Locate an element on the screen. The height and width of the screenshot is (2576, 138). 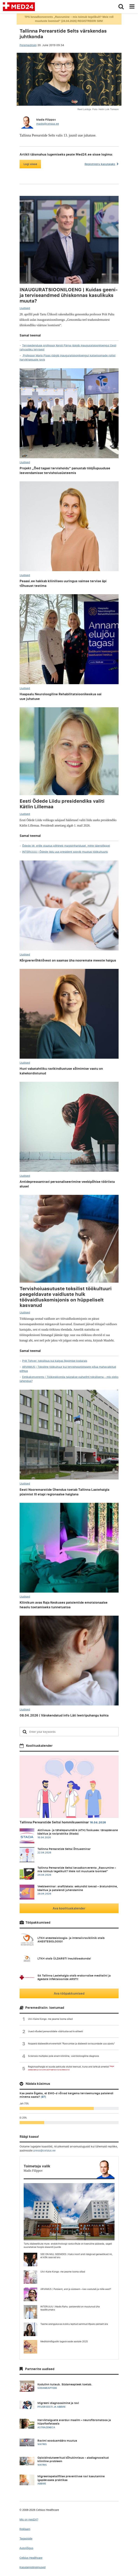
08.04.2026 | Värskendatud info Läti leetripuhangu kohta is located at coordinates (64, 1715).